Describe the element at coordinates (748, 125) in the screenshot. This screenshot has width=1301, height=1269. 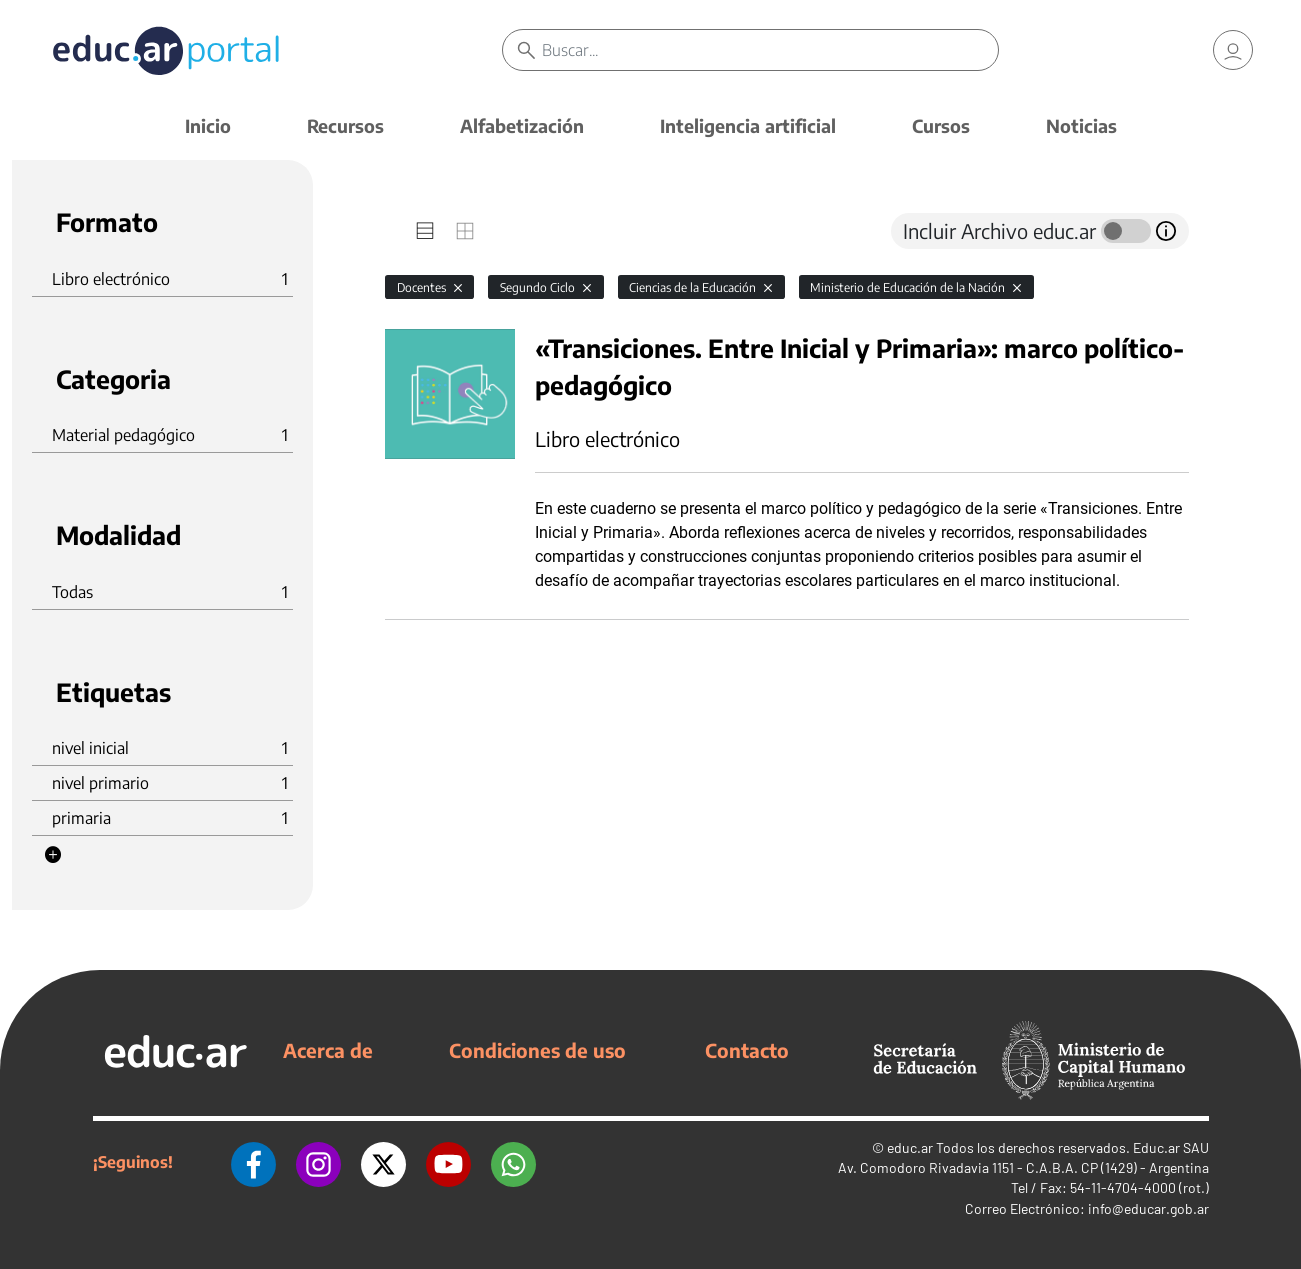
I see `Inteligencia artificial` at that location.